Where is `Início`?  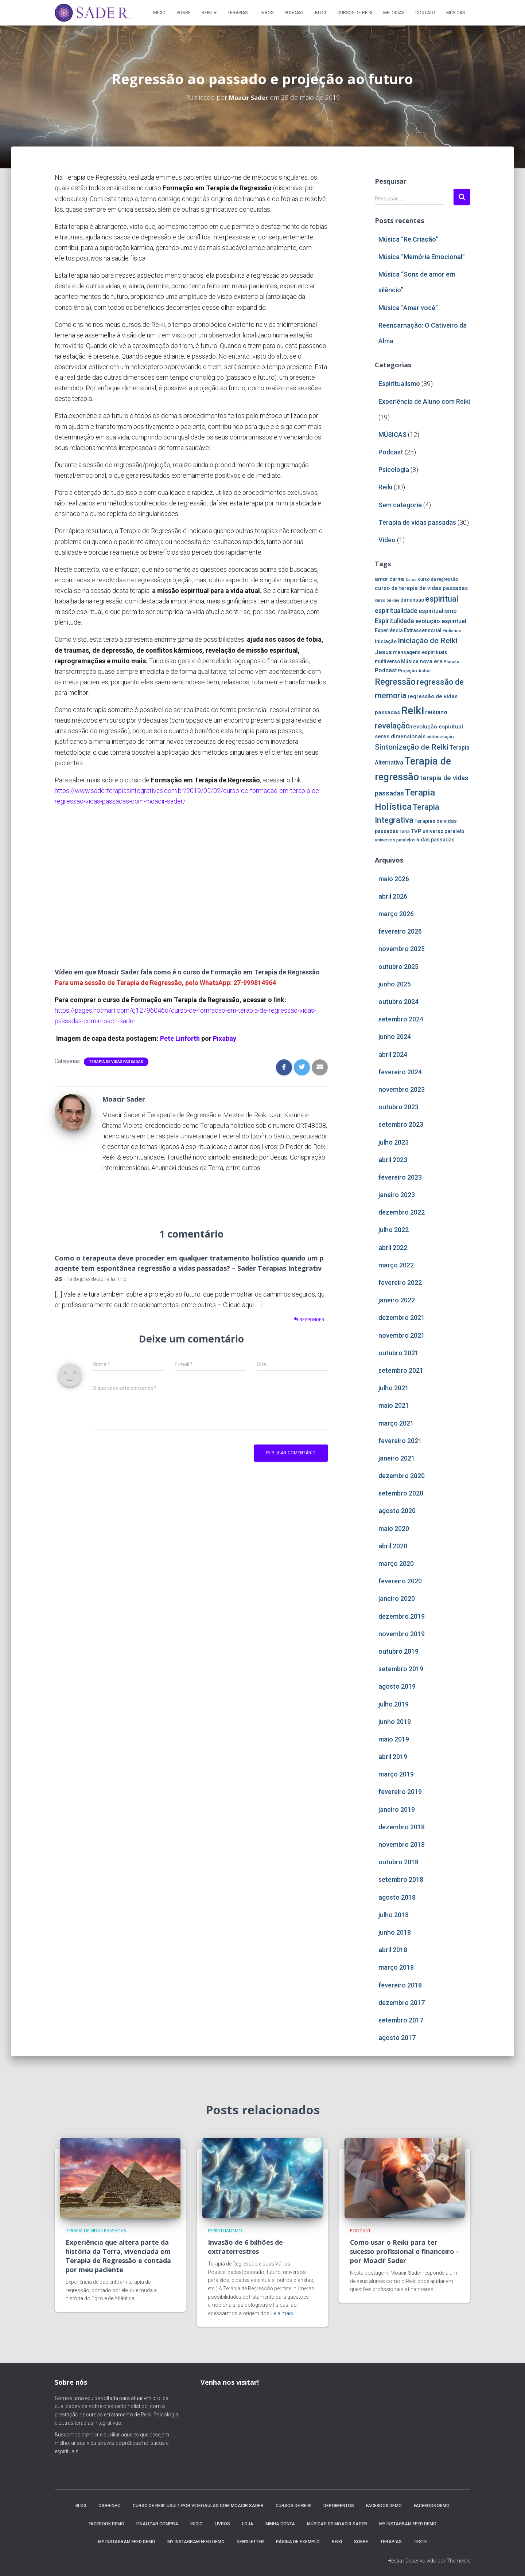
Início is located at coordinates (159, 12).